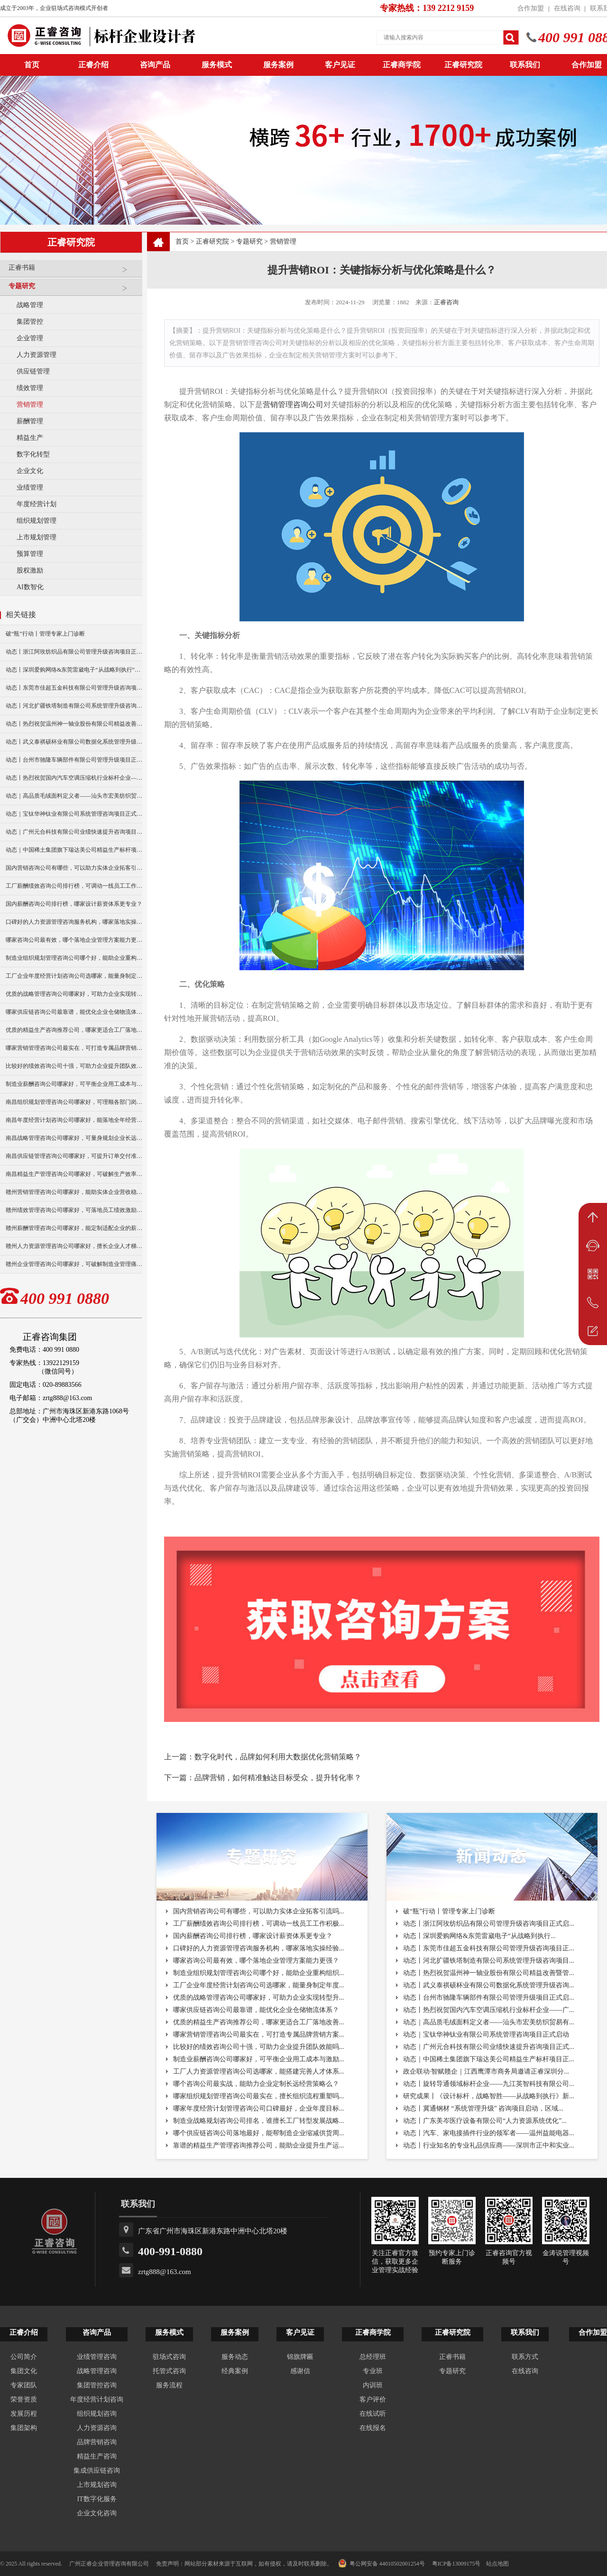  Describe the element at coordinates (463, 65) in the screenshot. I see `正睿研究院` at that location.